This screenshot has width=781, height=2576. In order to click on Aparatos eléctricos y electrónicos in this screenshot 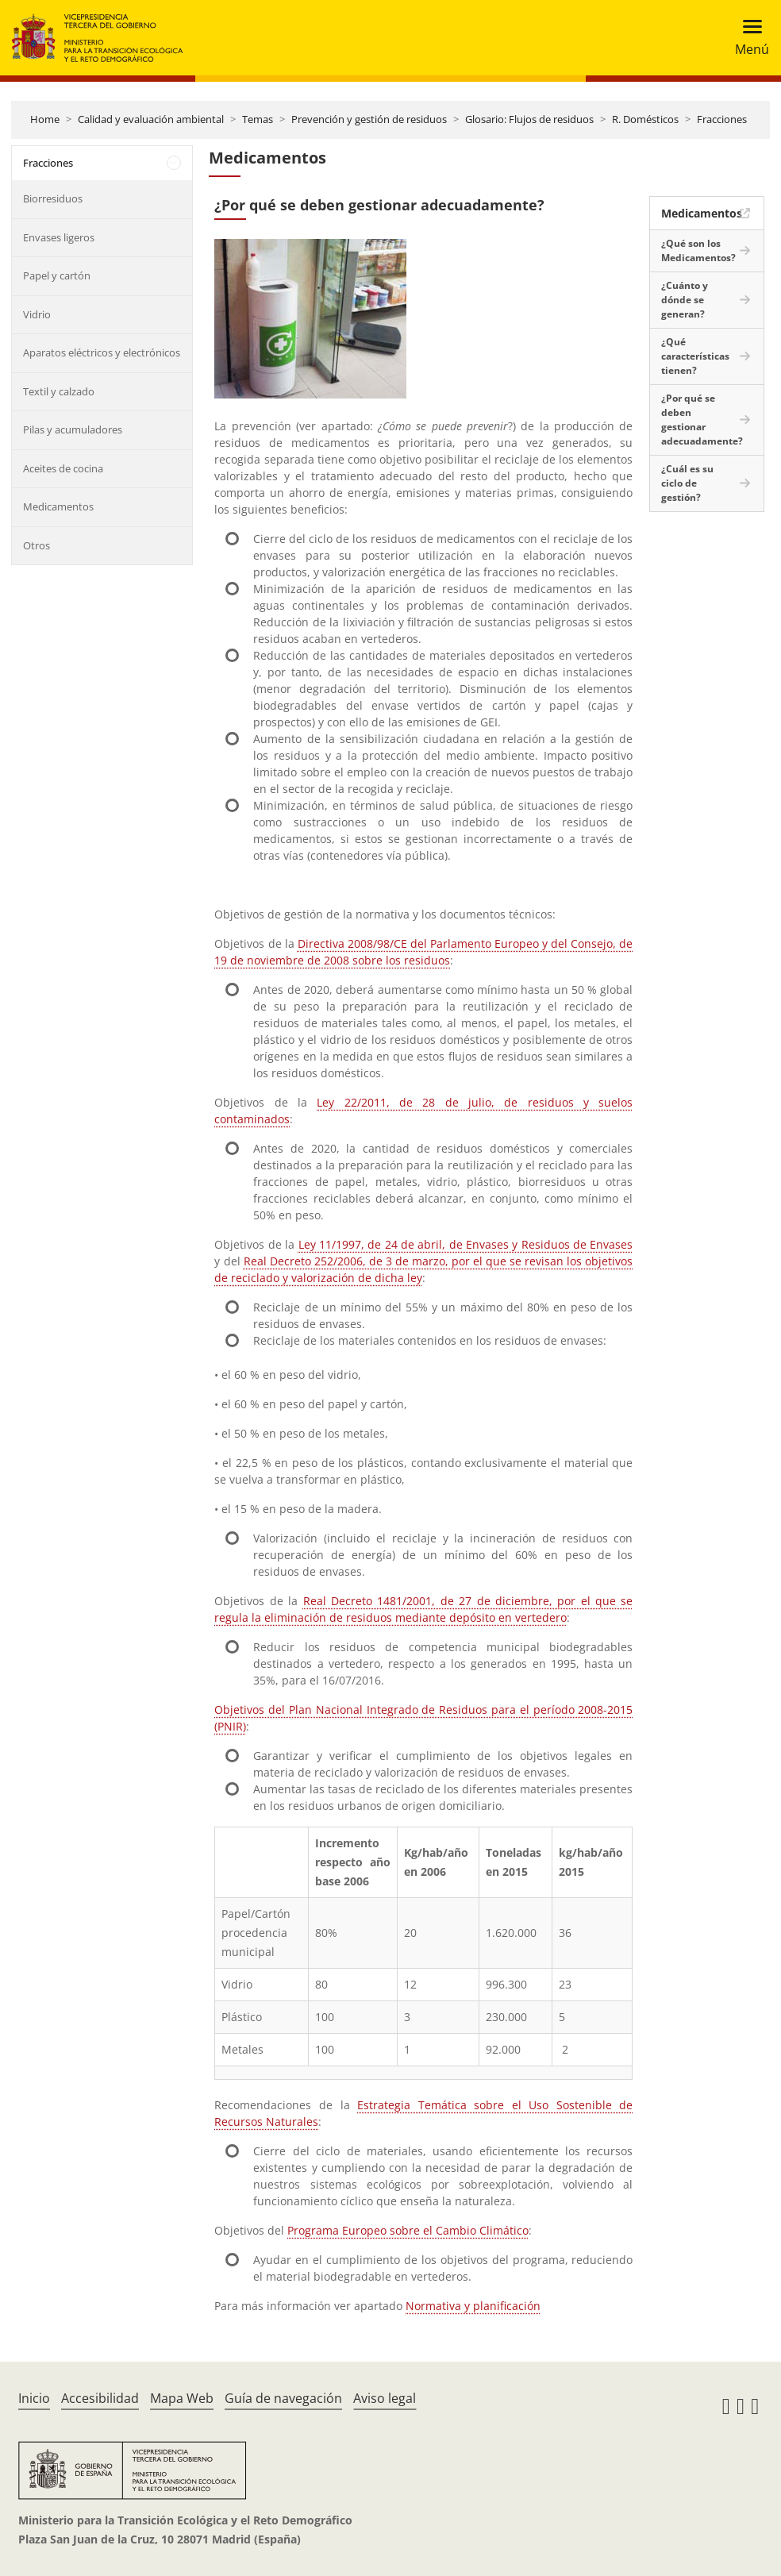, I will do `click(101, 352)`.